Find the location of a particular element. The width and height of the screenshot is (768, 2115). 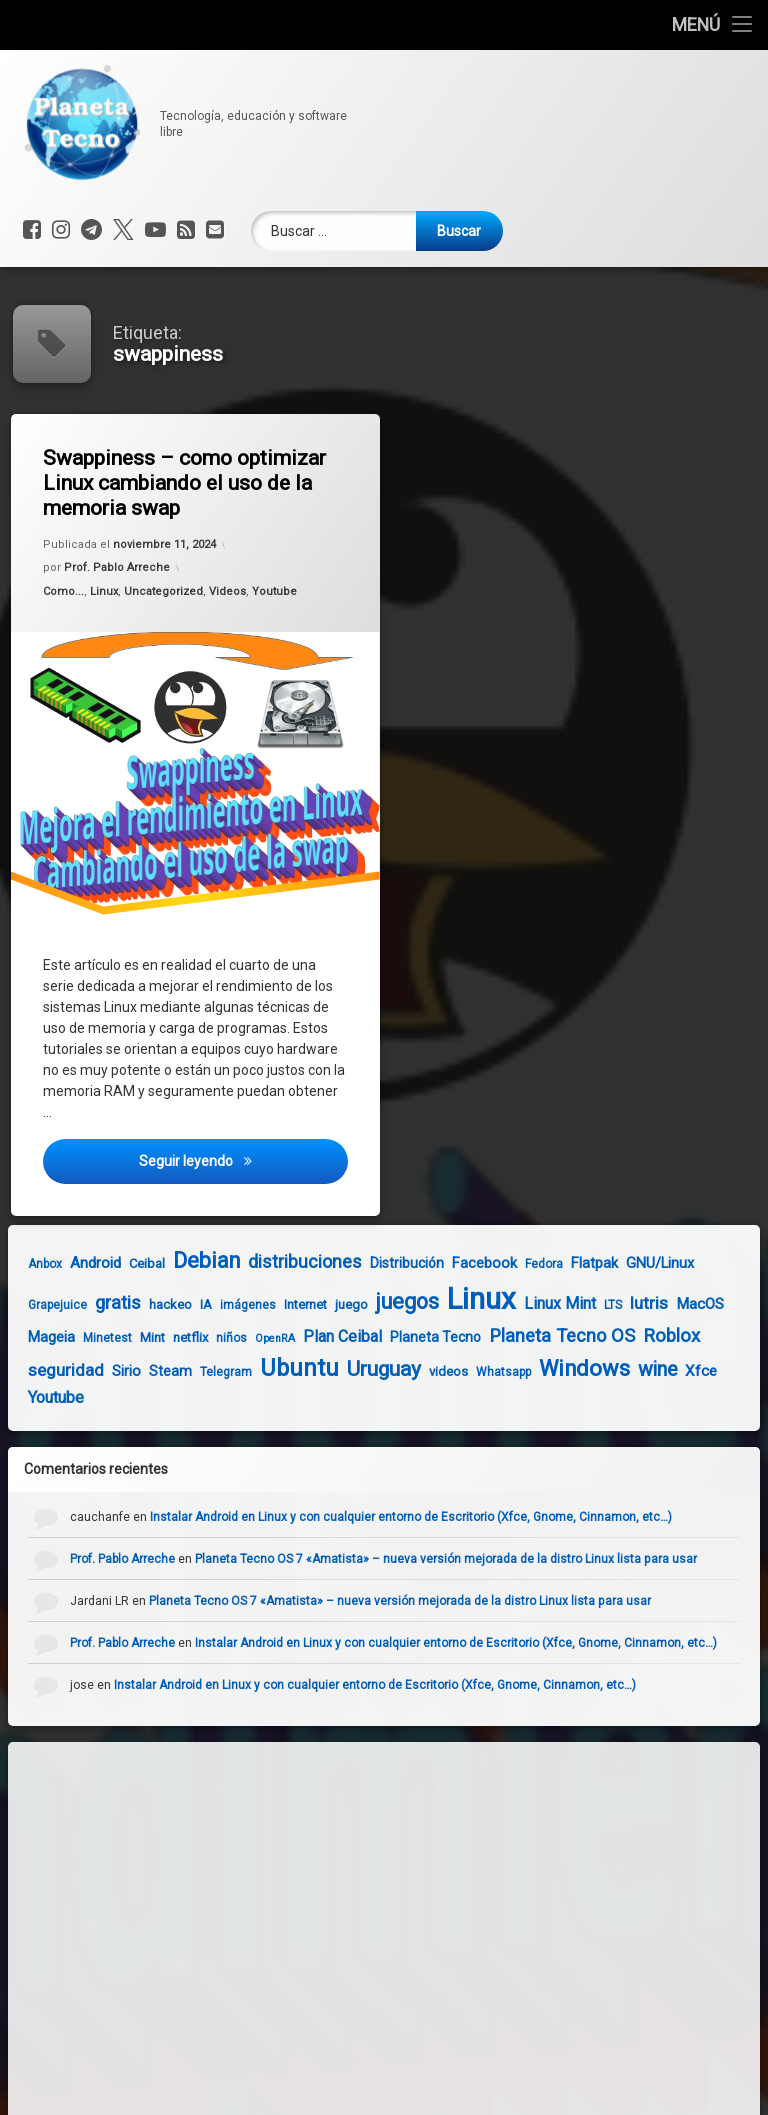

Ceibal [Ceibal (5 elementos)] is located at coordinates (125, 1263).